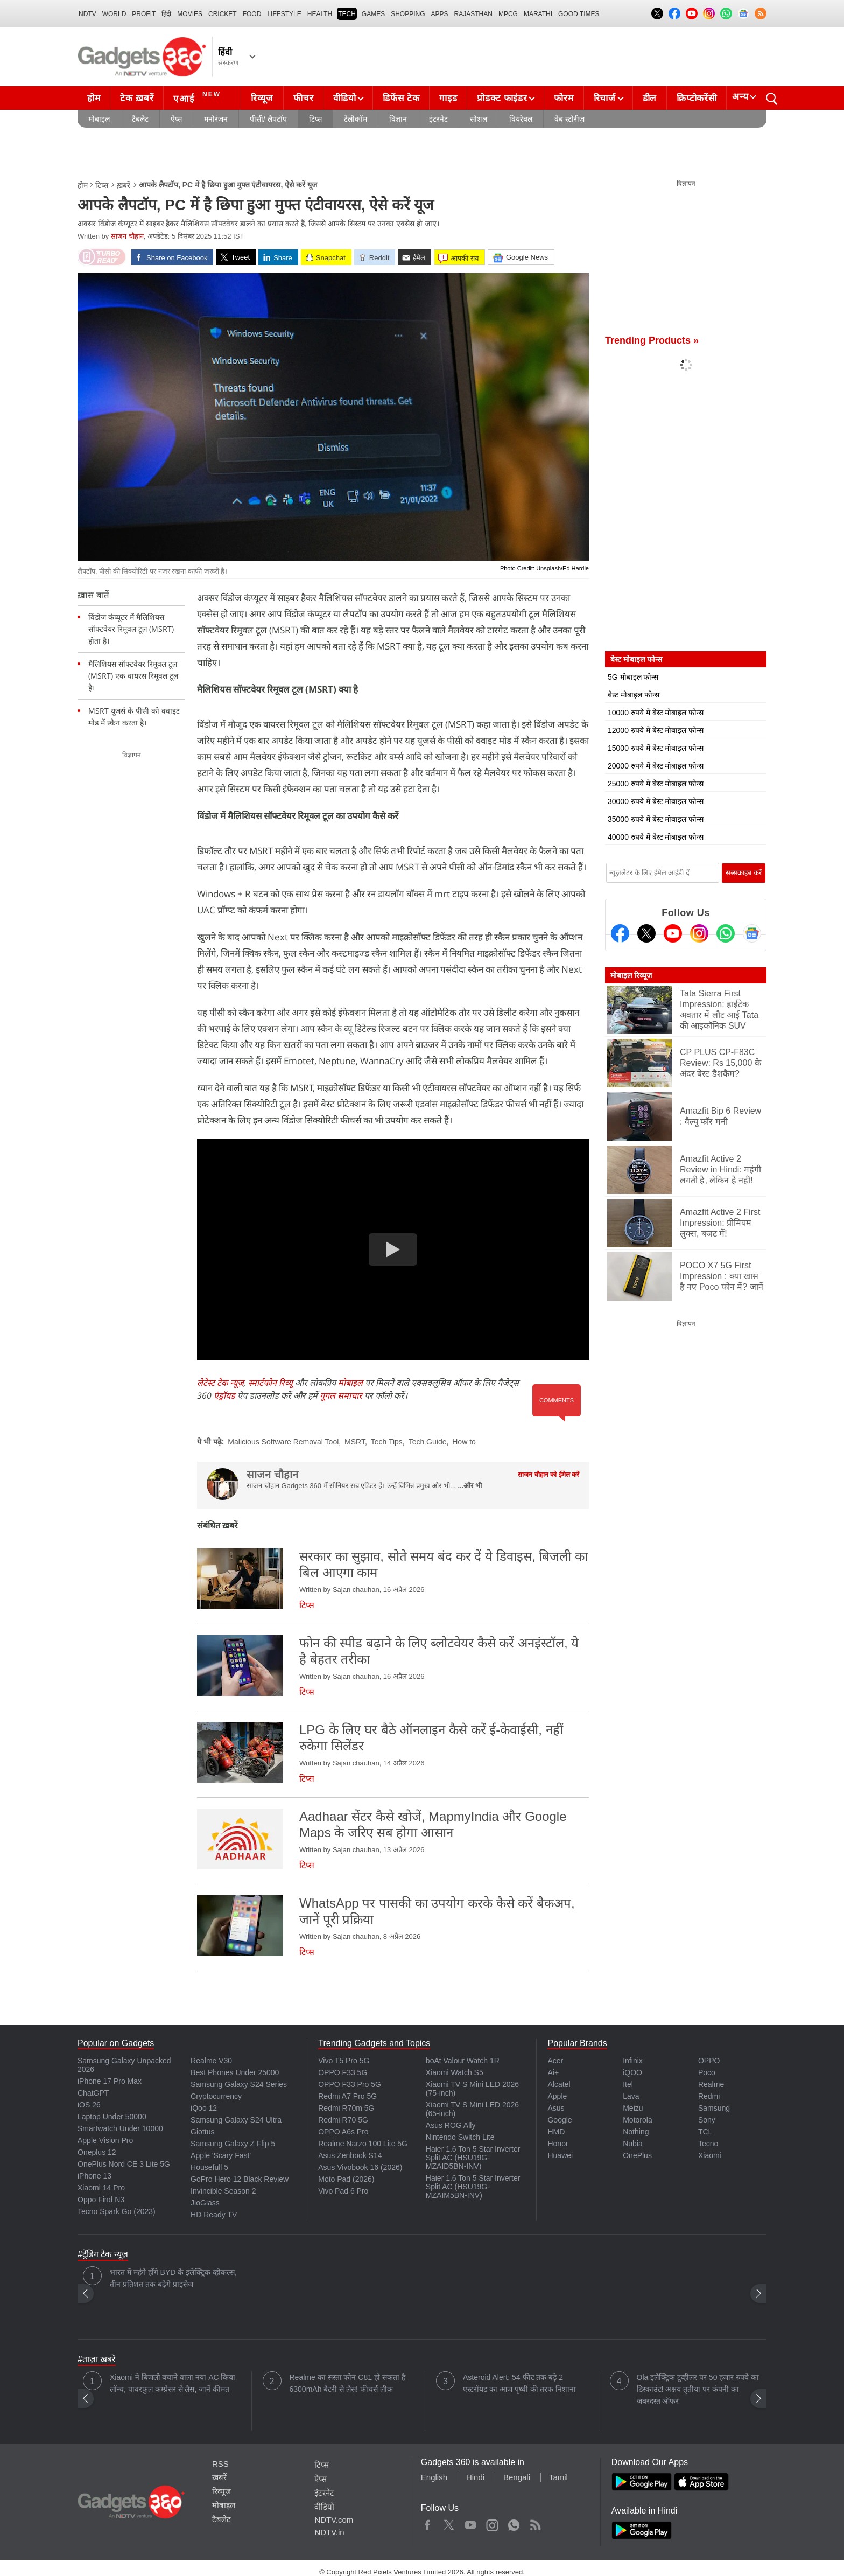 This screenshot has width=844, height=2576. What do you see at coordinates (633, 2108) in the screenshot?
I see `Meizu` at bounding box center [633, 2108].